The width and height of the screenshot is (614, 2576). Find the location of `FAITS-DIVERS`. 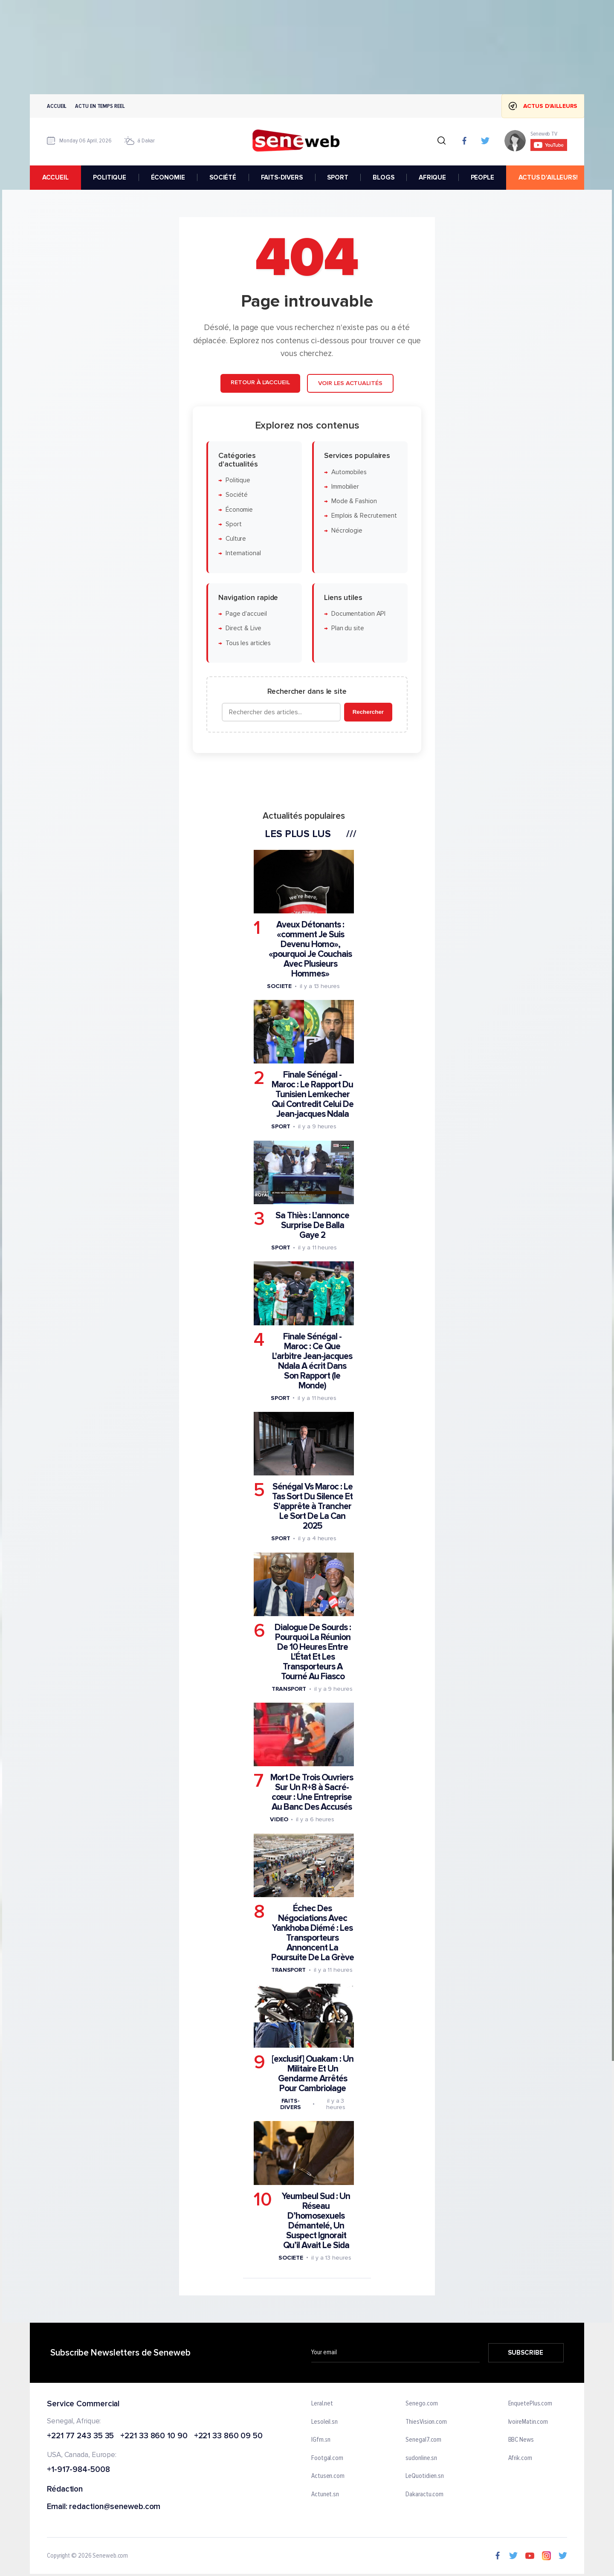

FAITS-DIVERS is located at coordinates (282, 177).